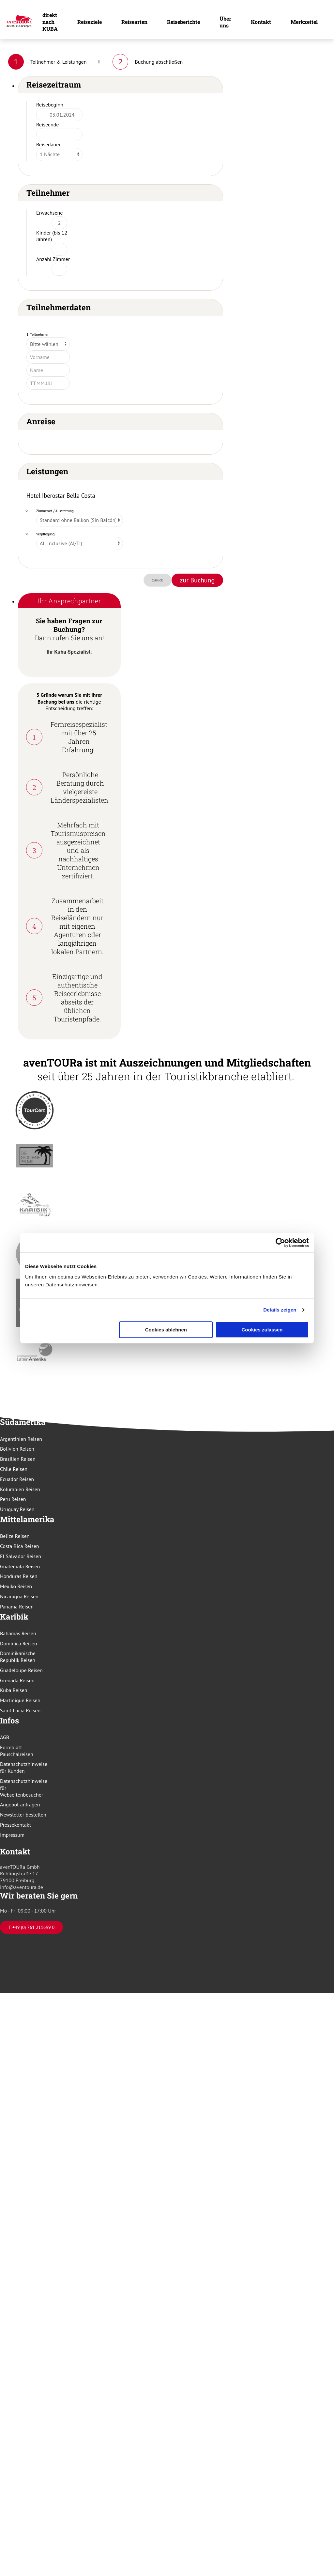  I want to click on Argentinien Reisen, so click(21, 1439).